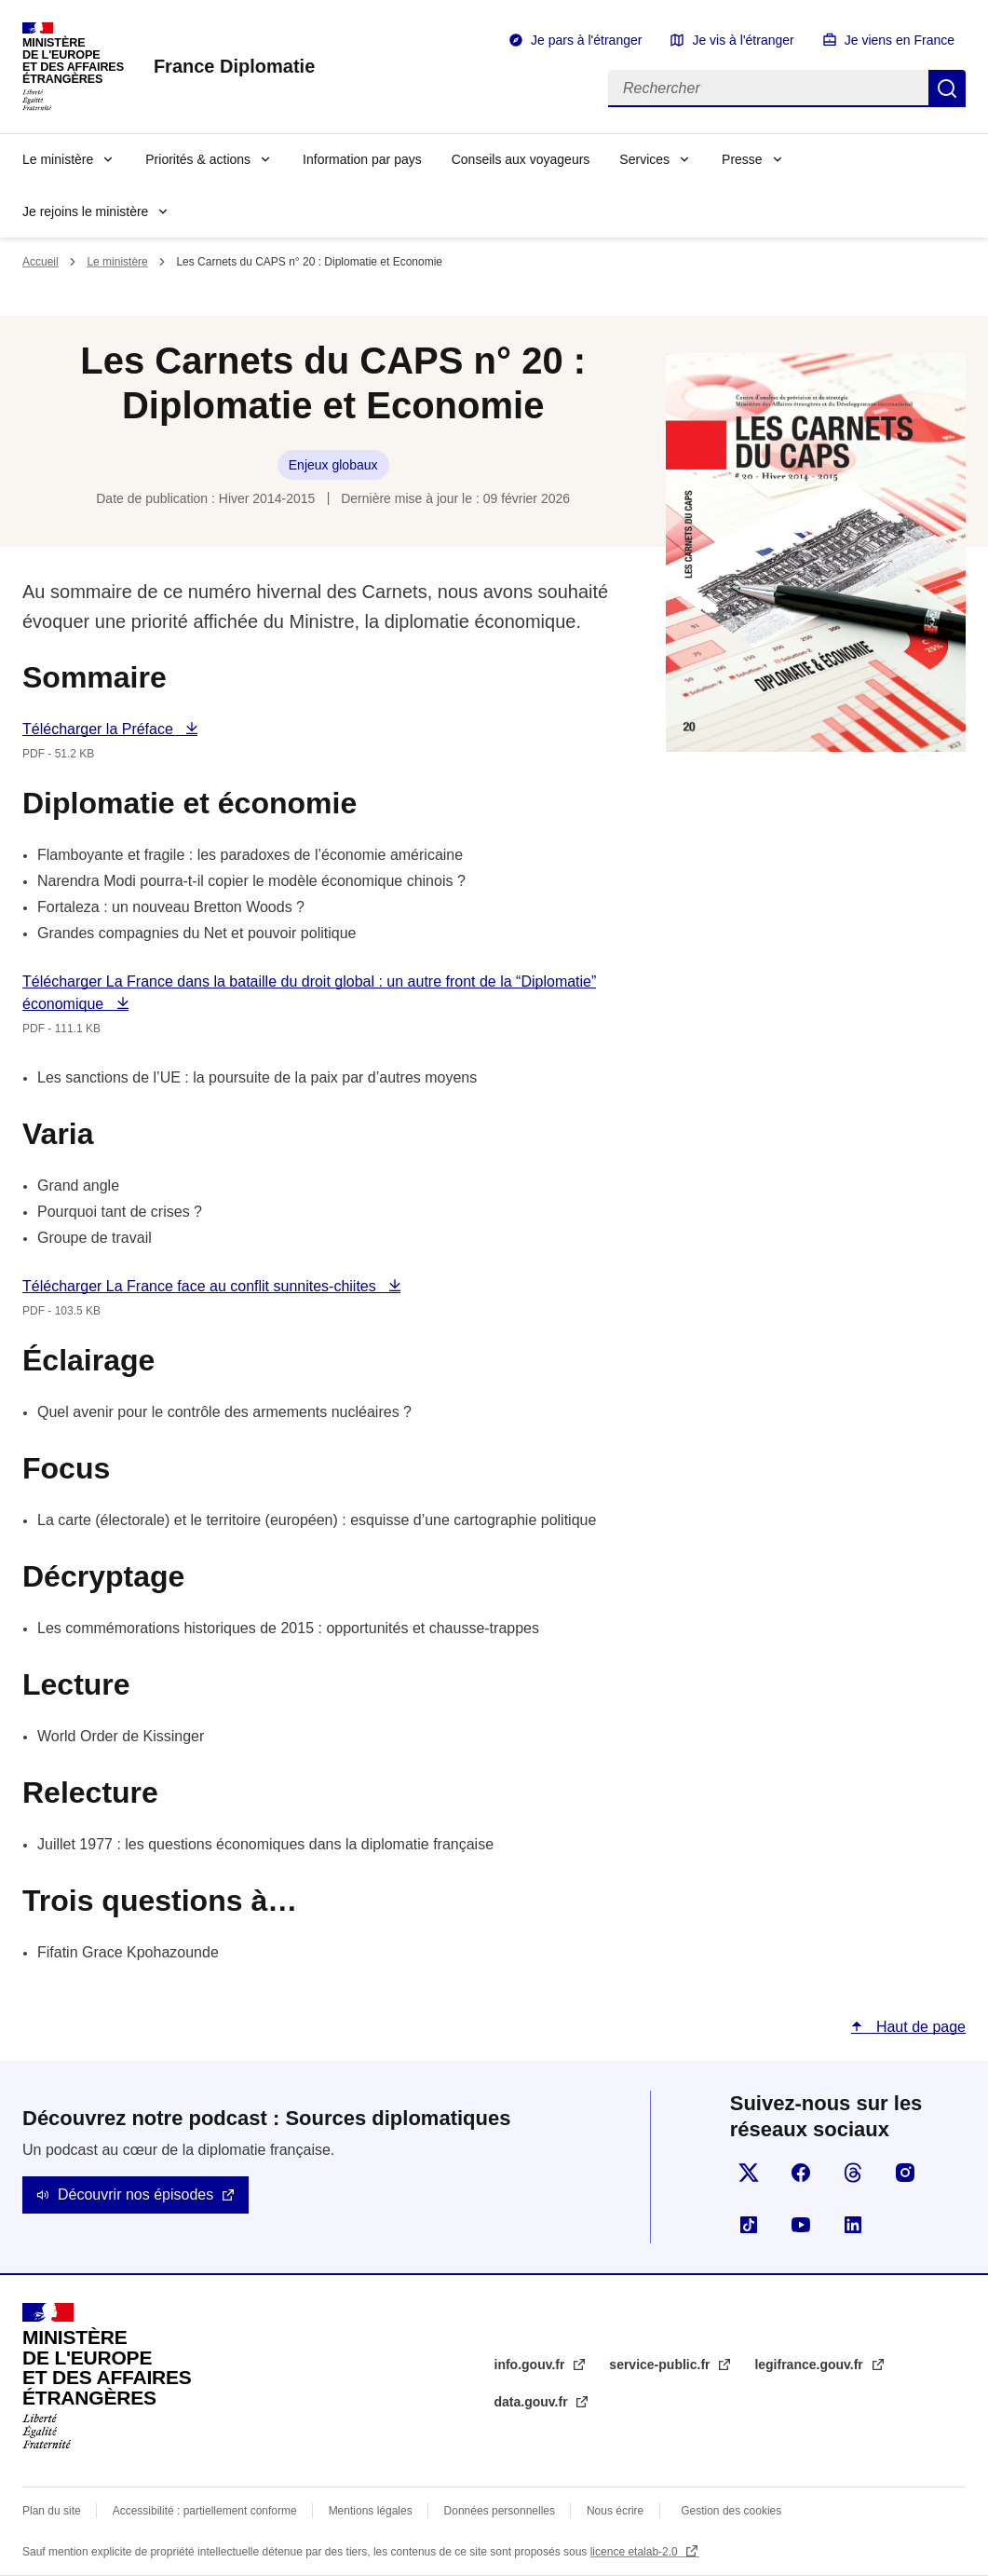  I want to click on Priorités & actions, so click(197, 159).